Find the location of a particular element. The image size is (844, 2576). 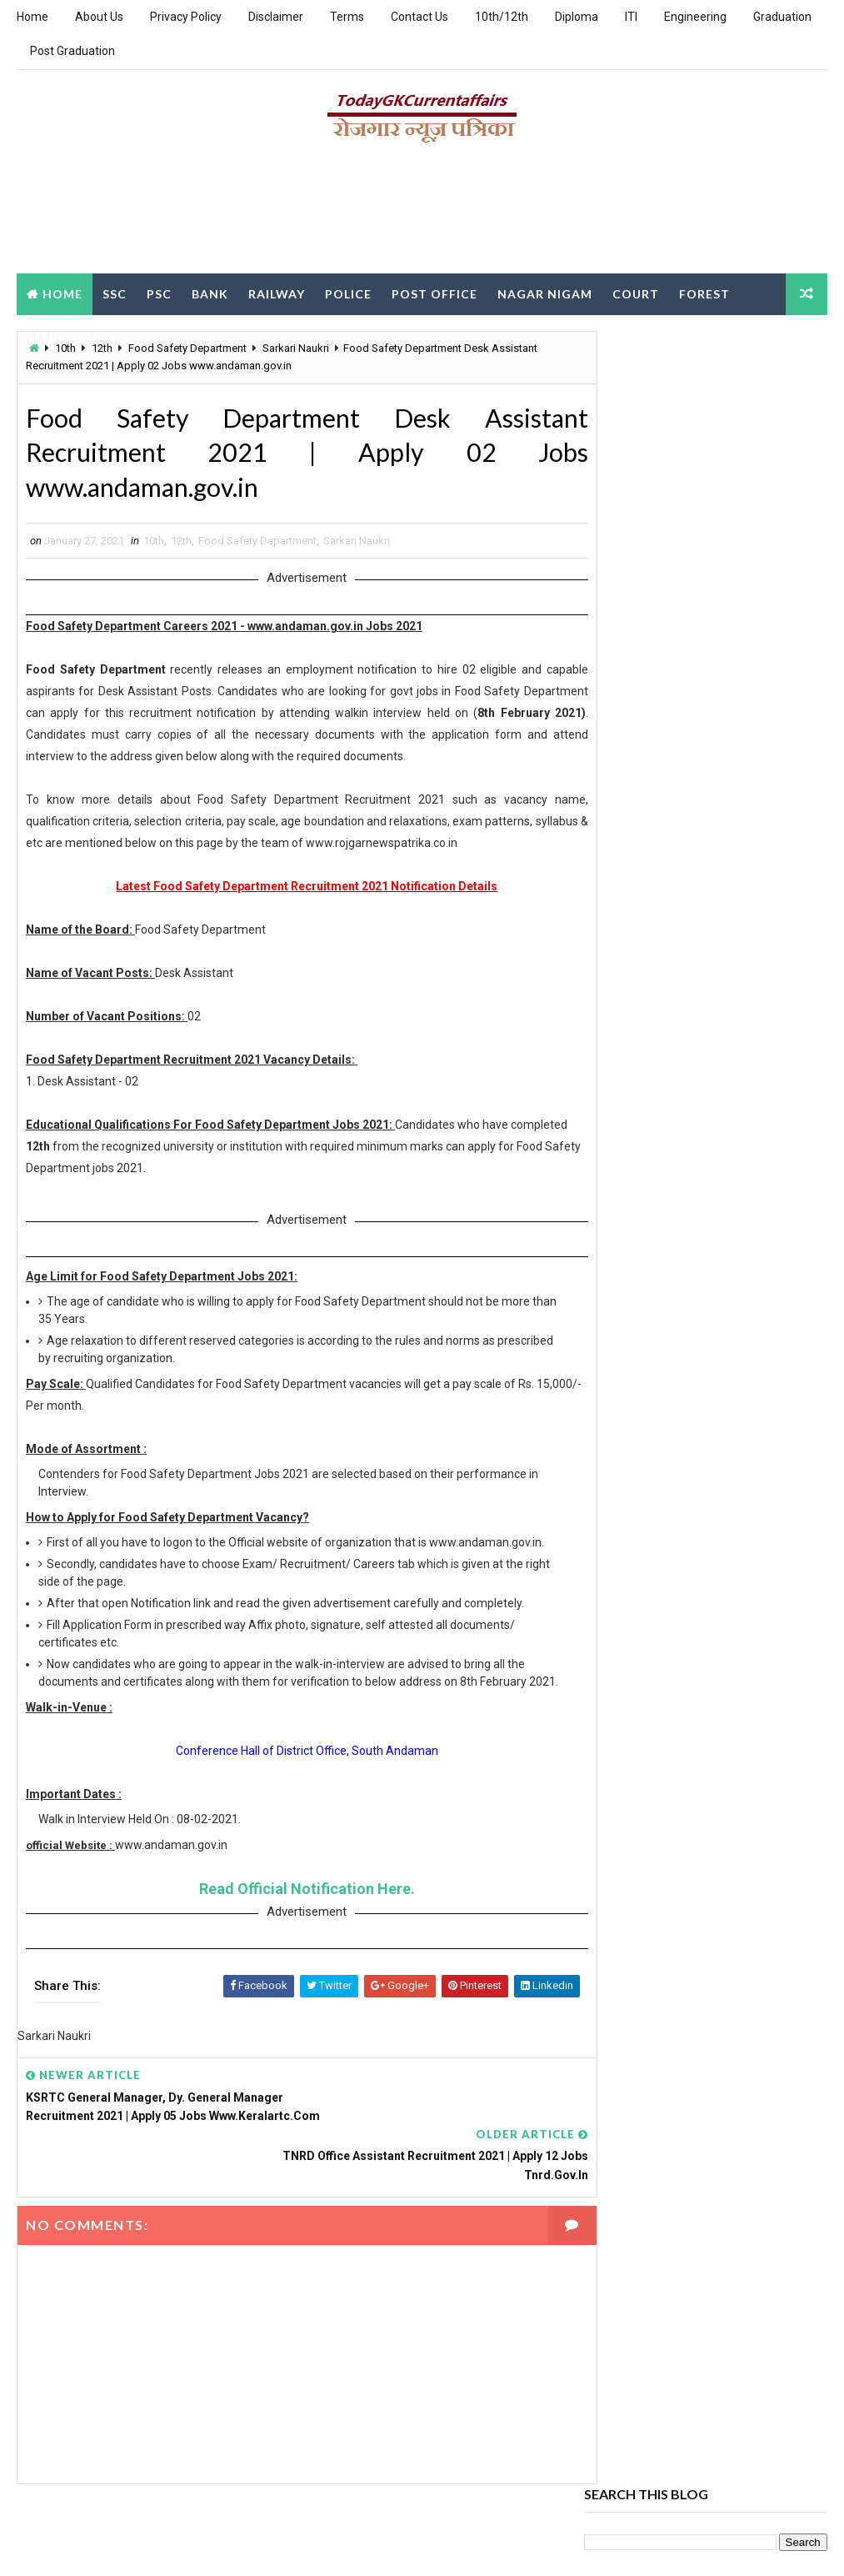

12th is located at coordinates (181, 545).